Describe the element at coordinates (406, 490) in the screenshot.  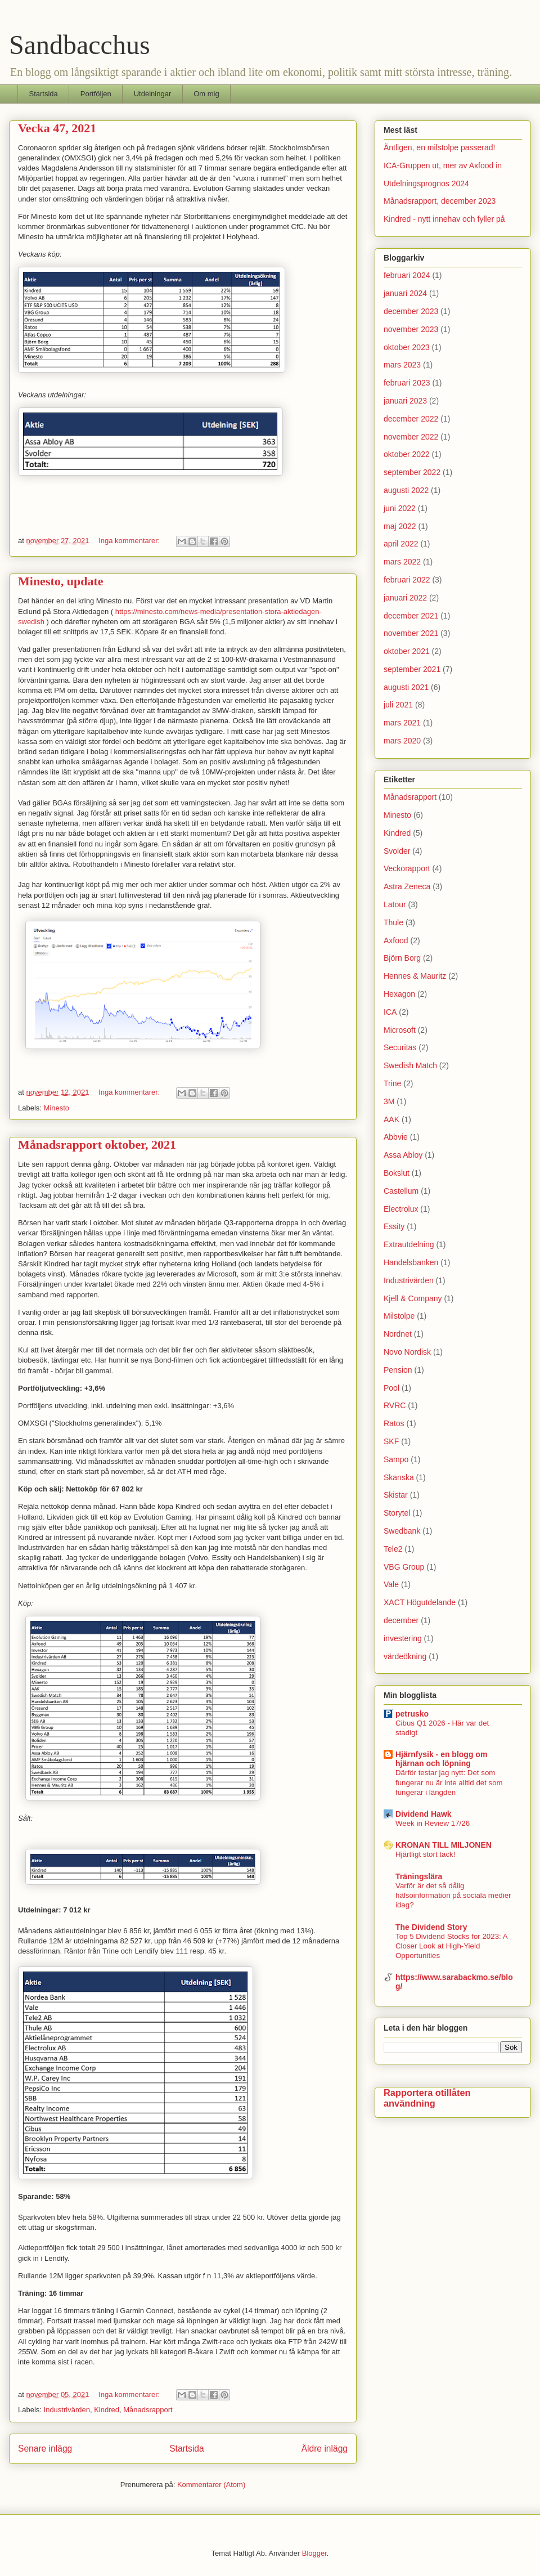
I see `augusti 2022` at that location.